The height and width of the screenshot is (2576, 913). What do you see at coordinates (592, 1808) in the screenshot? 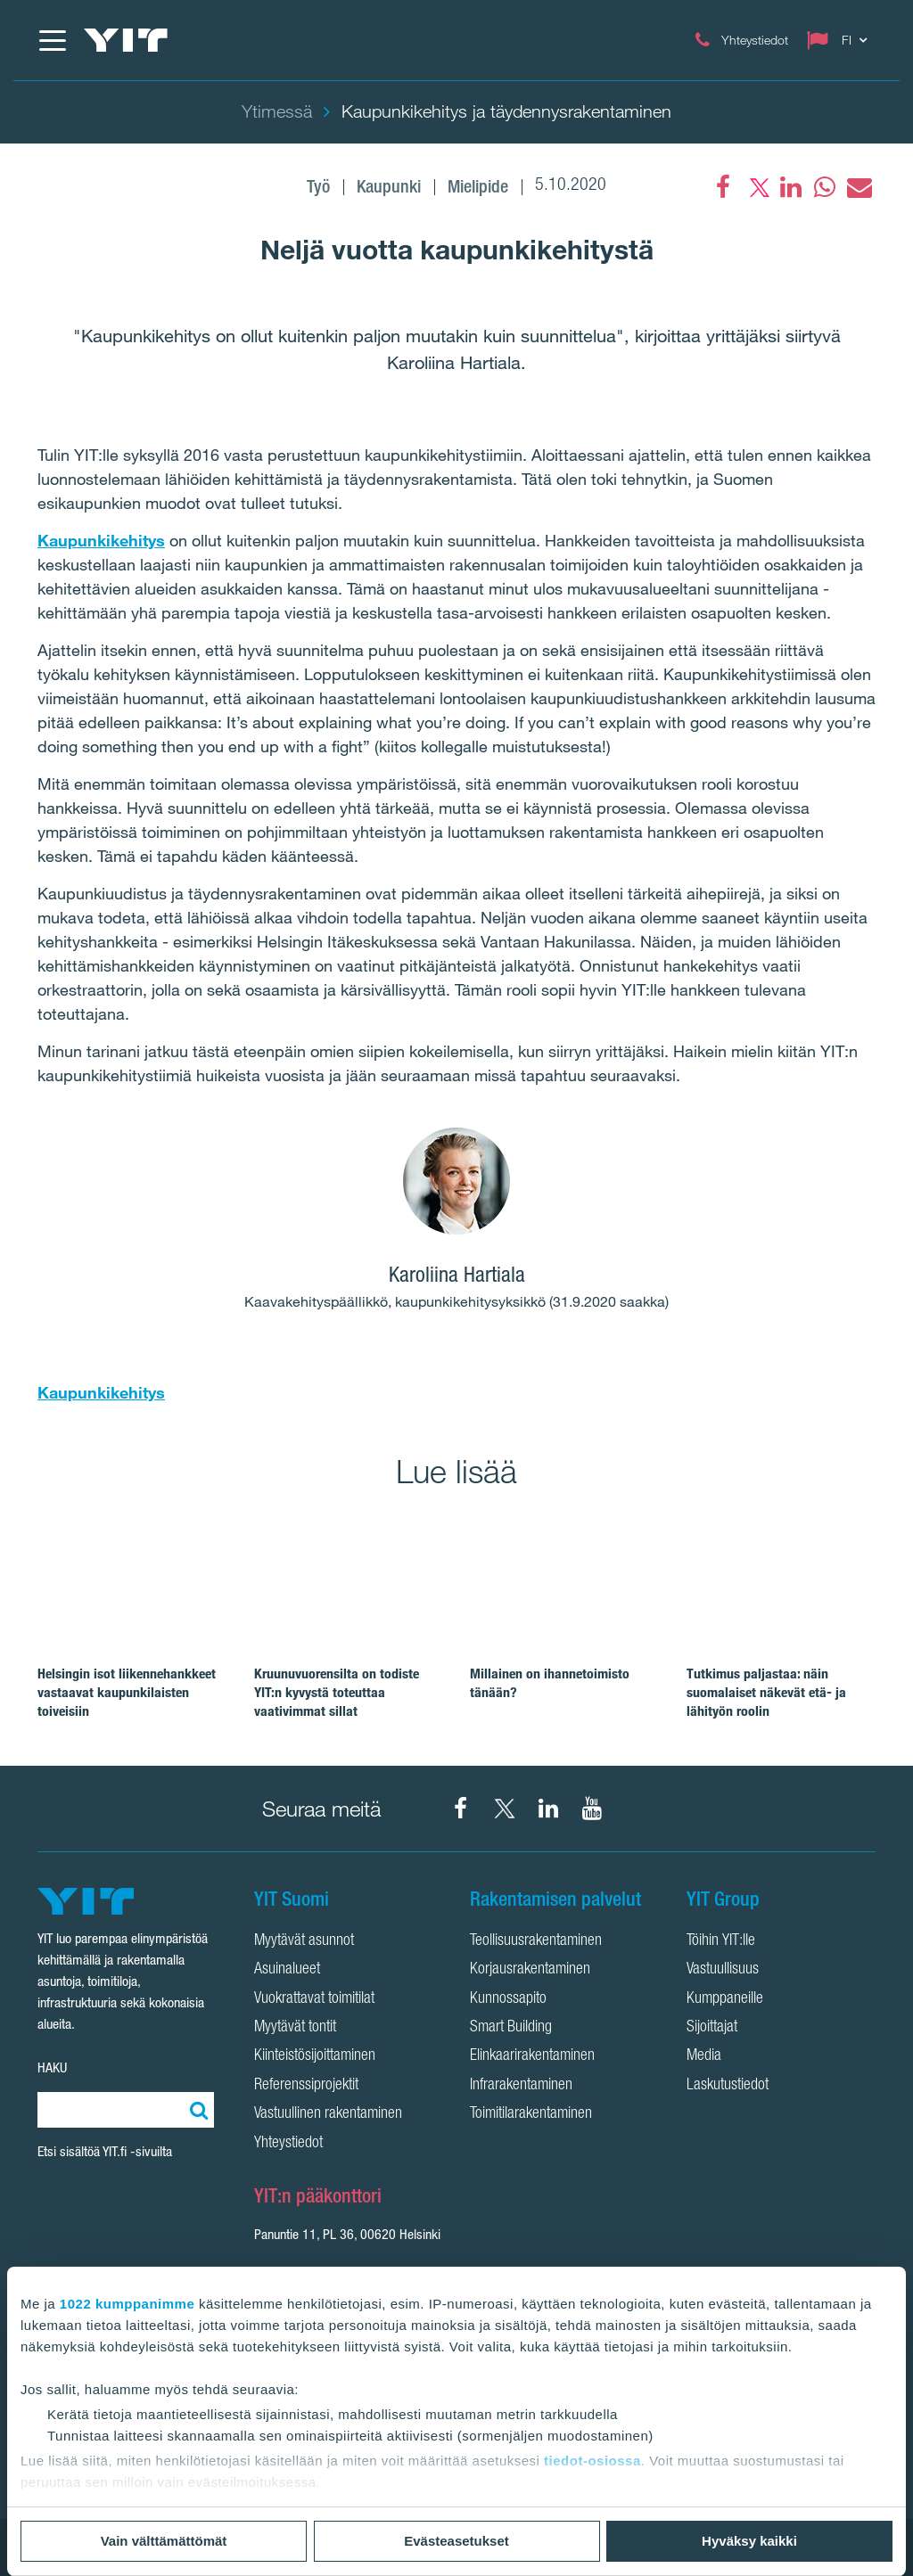
I see `[YIT Corporation YouTube]` at bounding box center [592, 1808].